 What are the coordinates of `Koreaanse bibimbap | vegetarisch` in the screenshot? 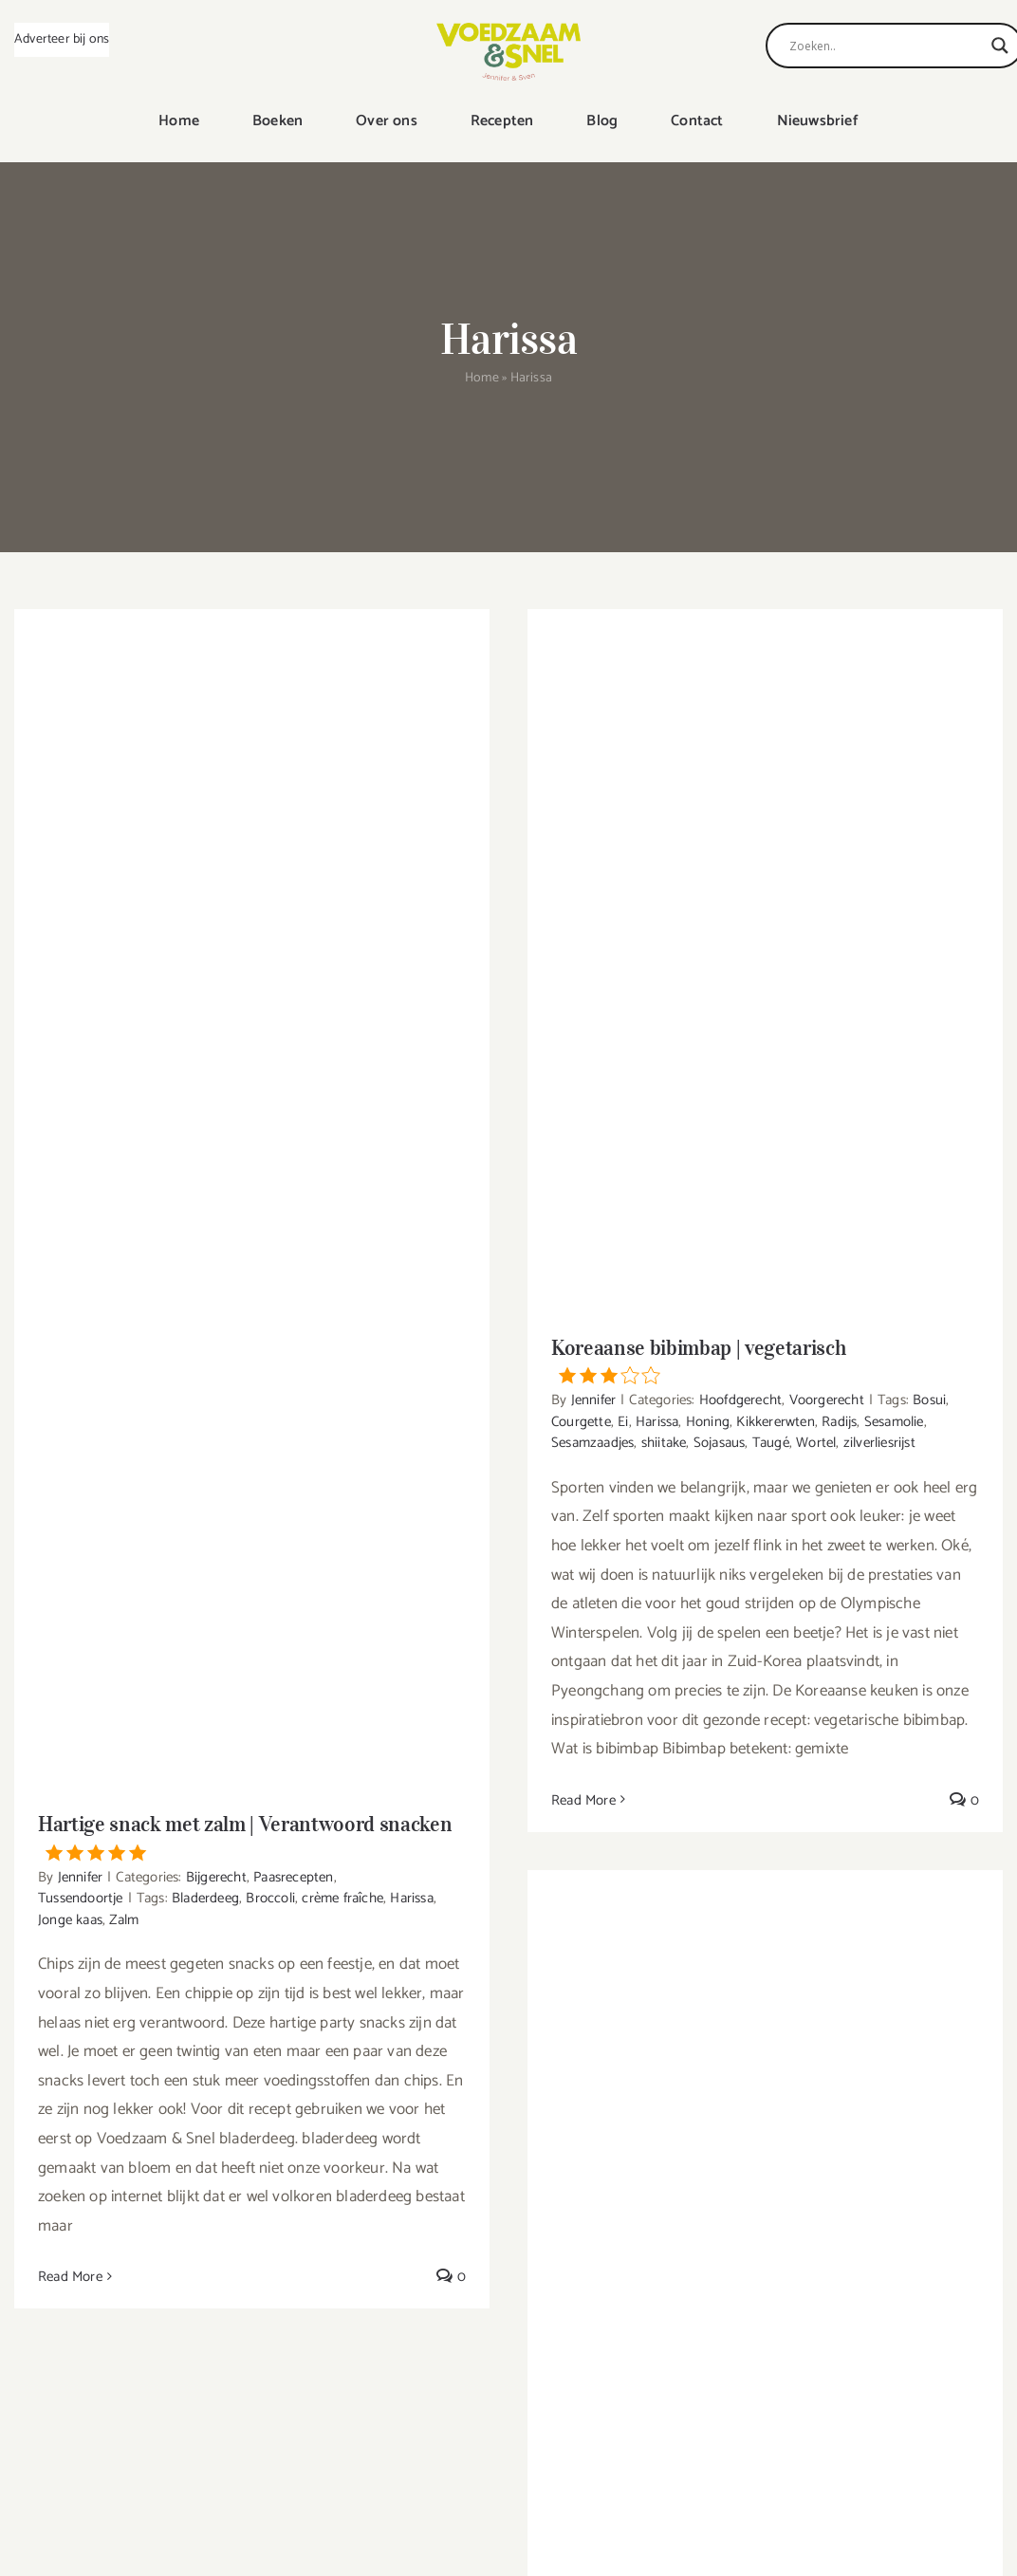 It's located at (765, 1359).